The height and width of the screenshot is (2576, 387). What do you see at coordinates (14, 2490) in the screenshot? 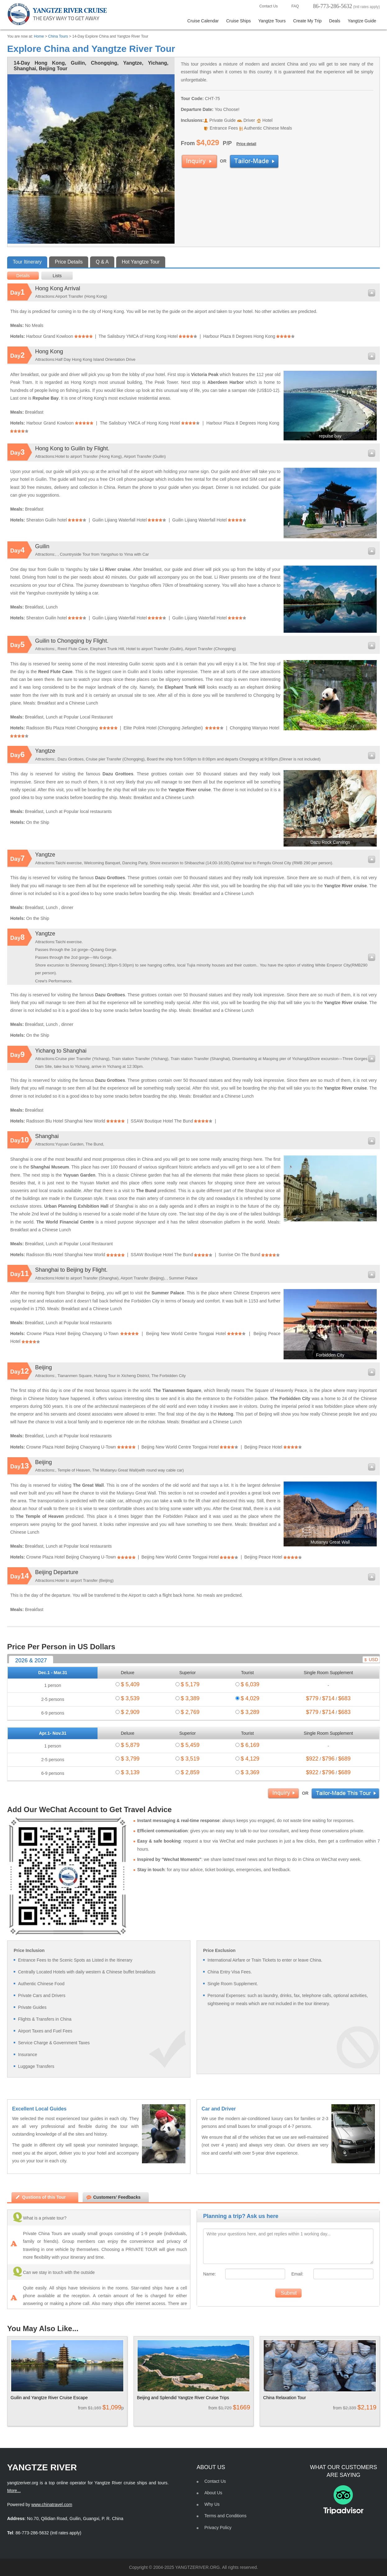
I see `More...` at bounding box center [14, 2490].